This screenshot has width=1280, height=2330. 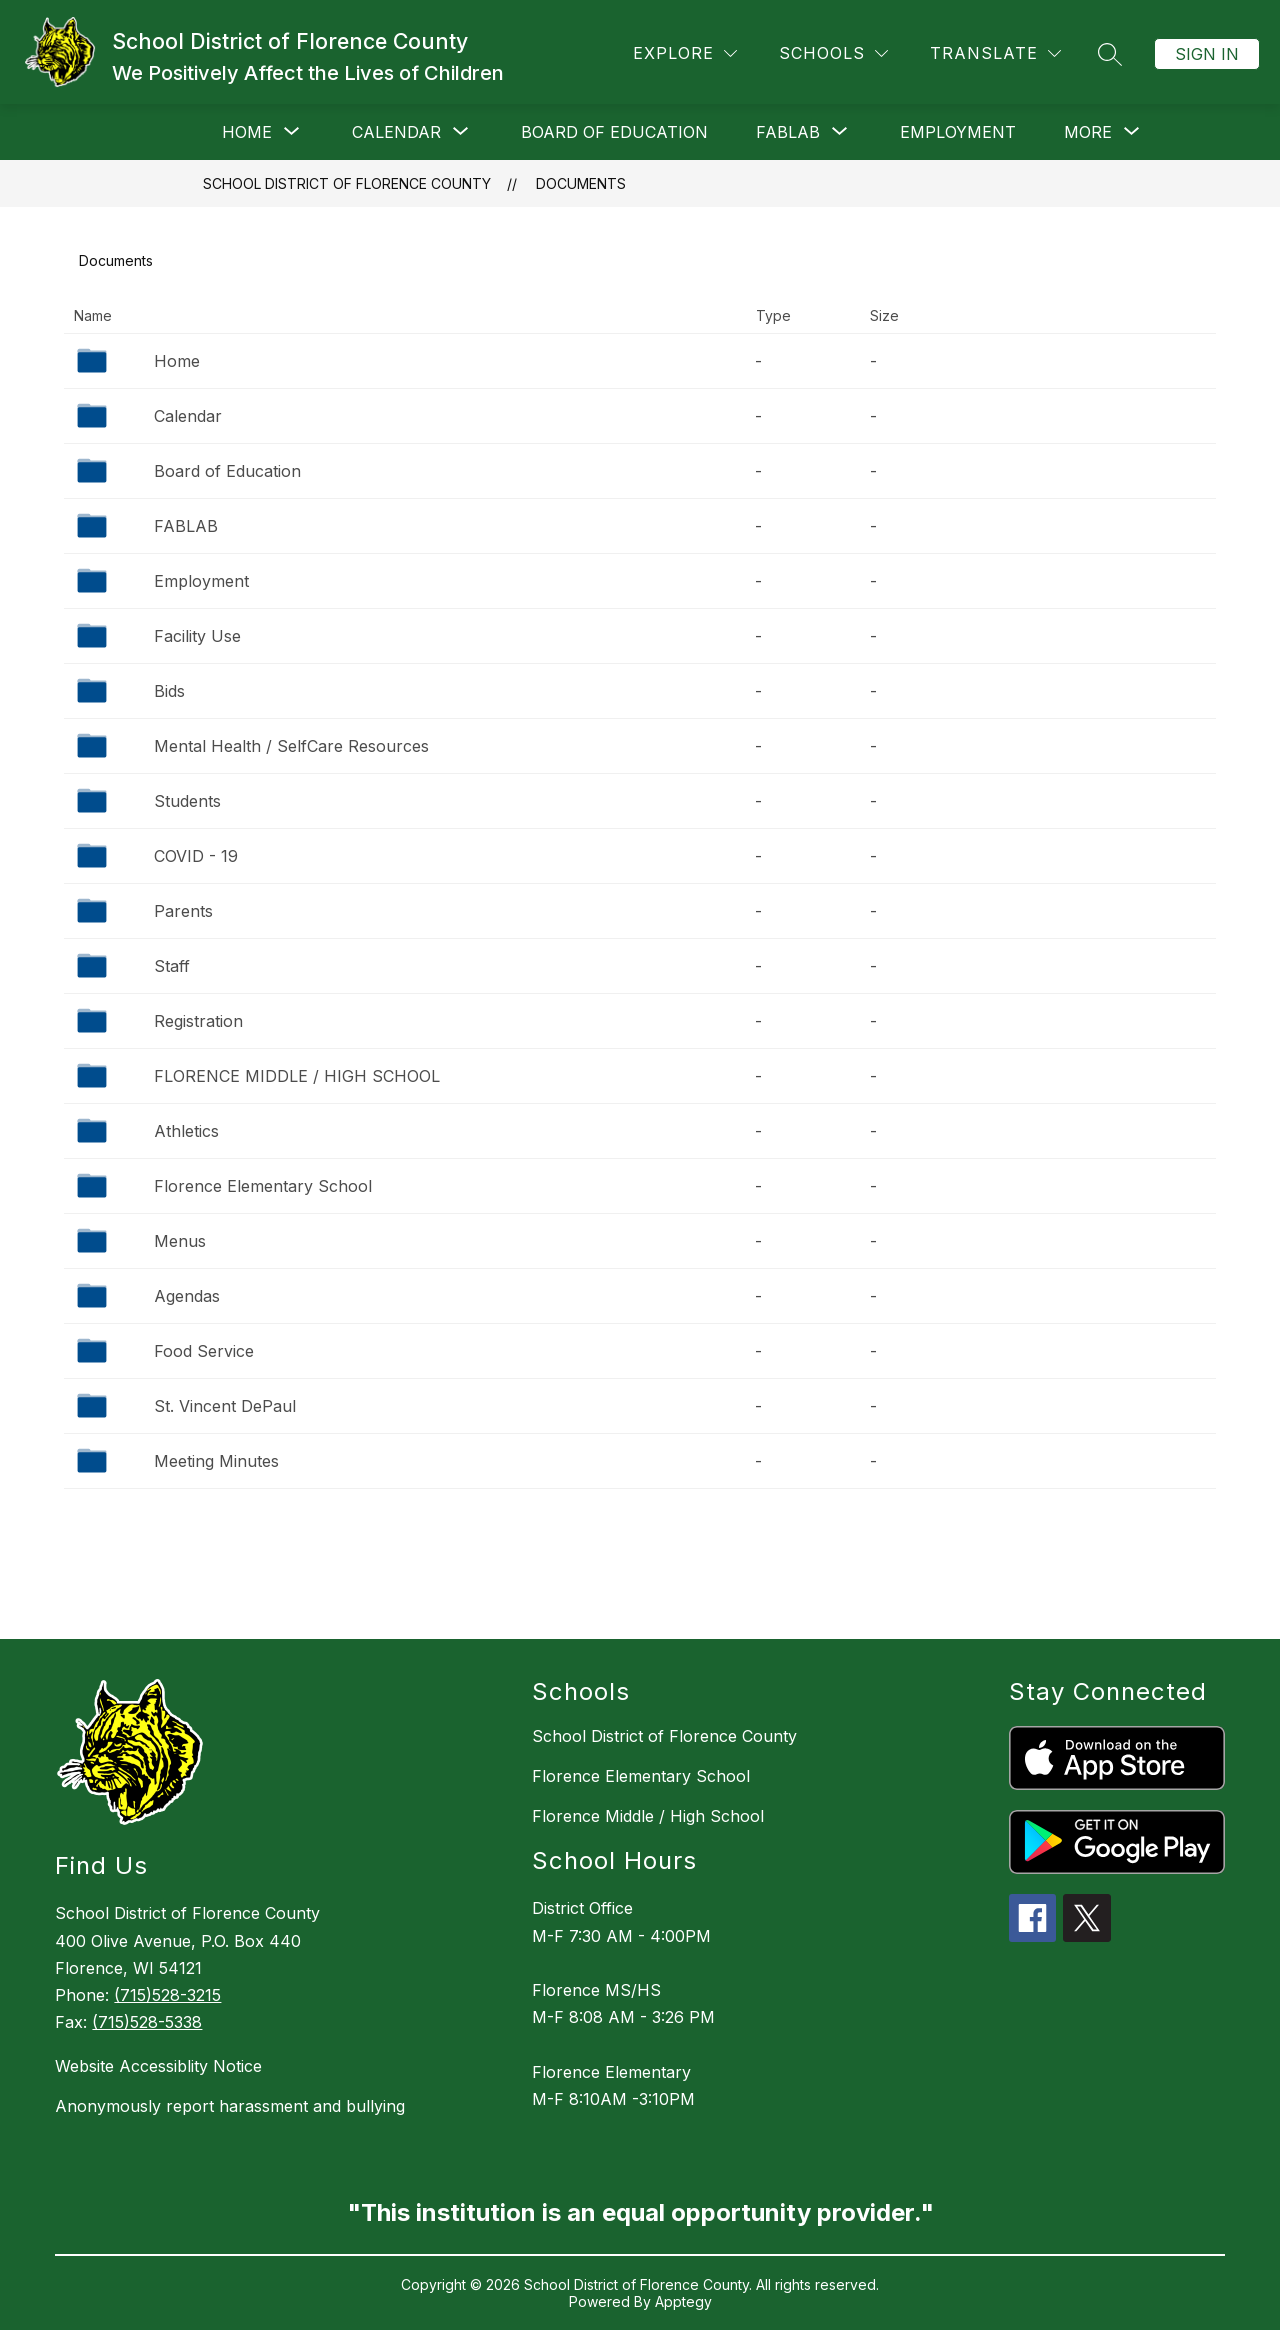 I want to click on Calendar, so click(x=188, y=416).